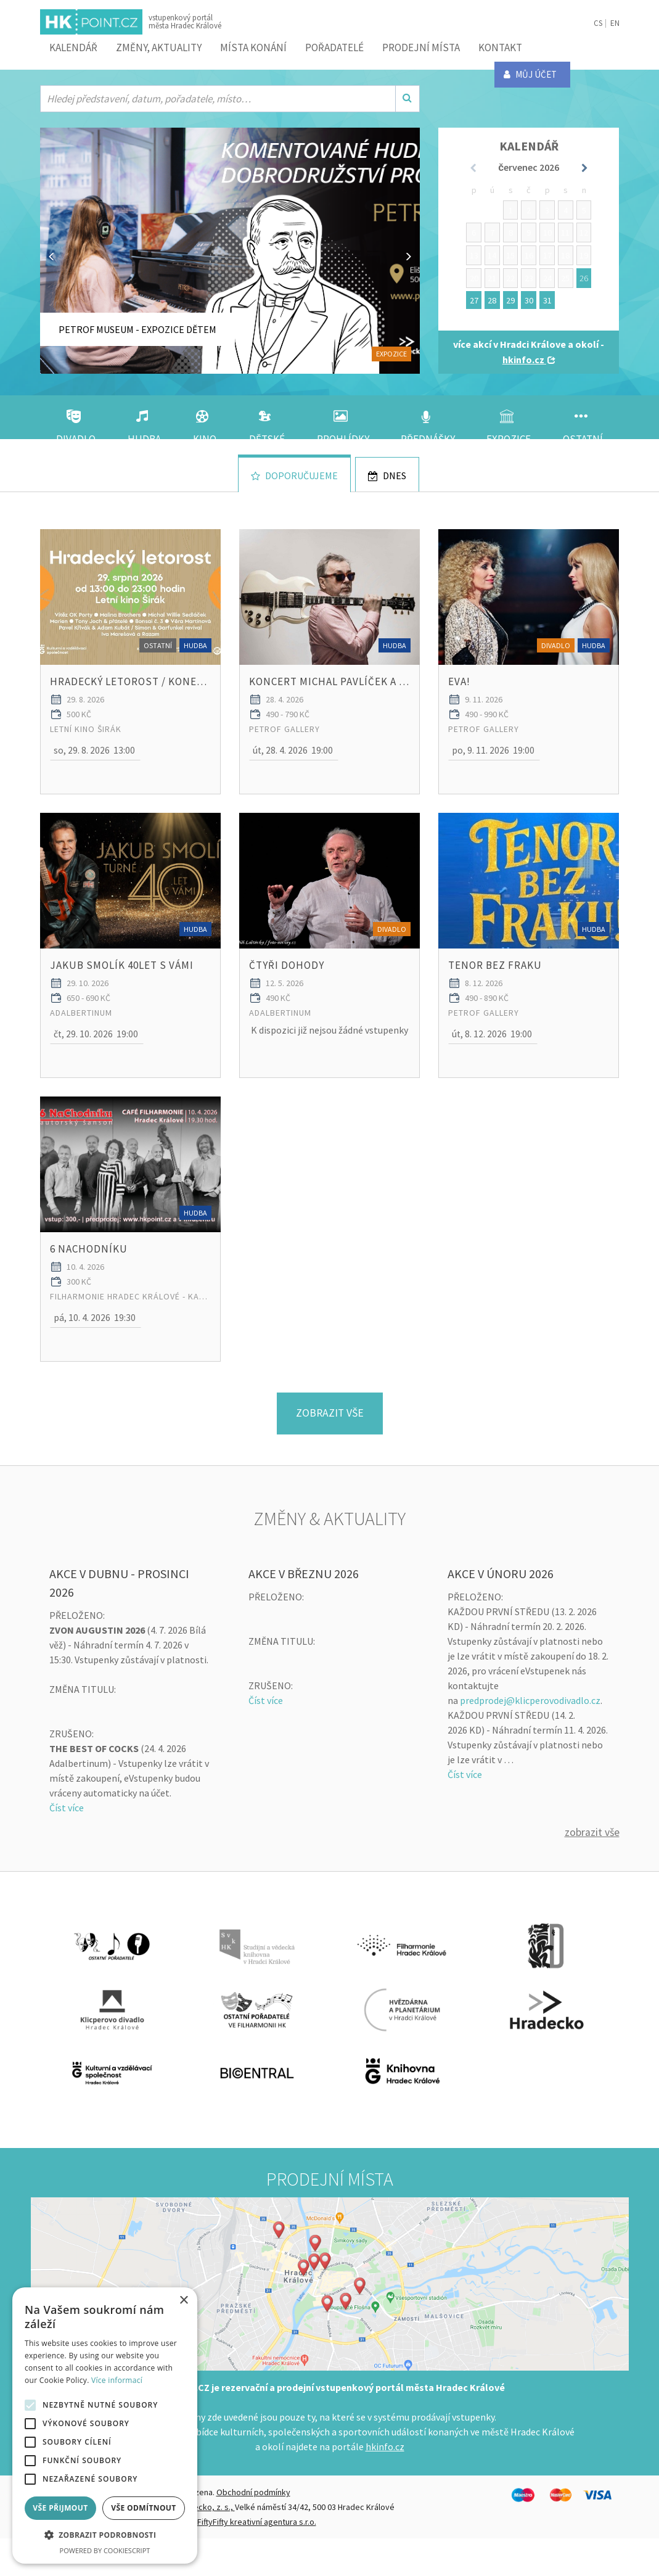  What do you see at coordinates (303, 1610) in the screenshot?
I see `AKCE V BŘEZNU 2026` at bounding box center [303, 1610].